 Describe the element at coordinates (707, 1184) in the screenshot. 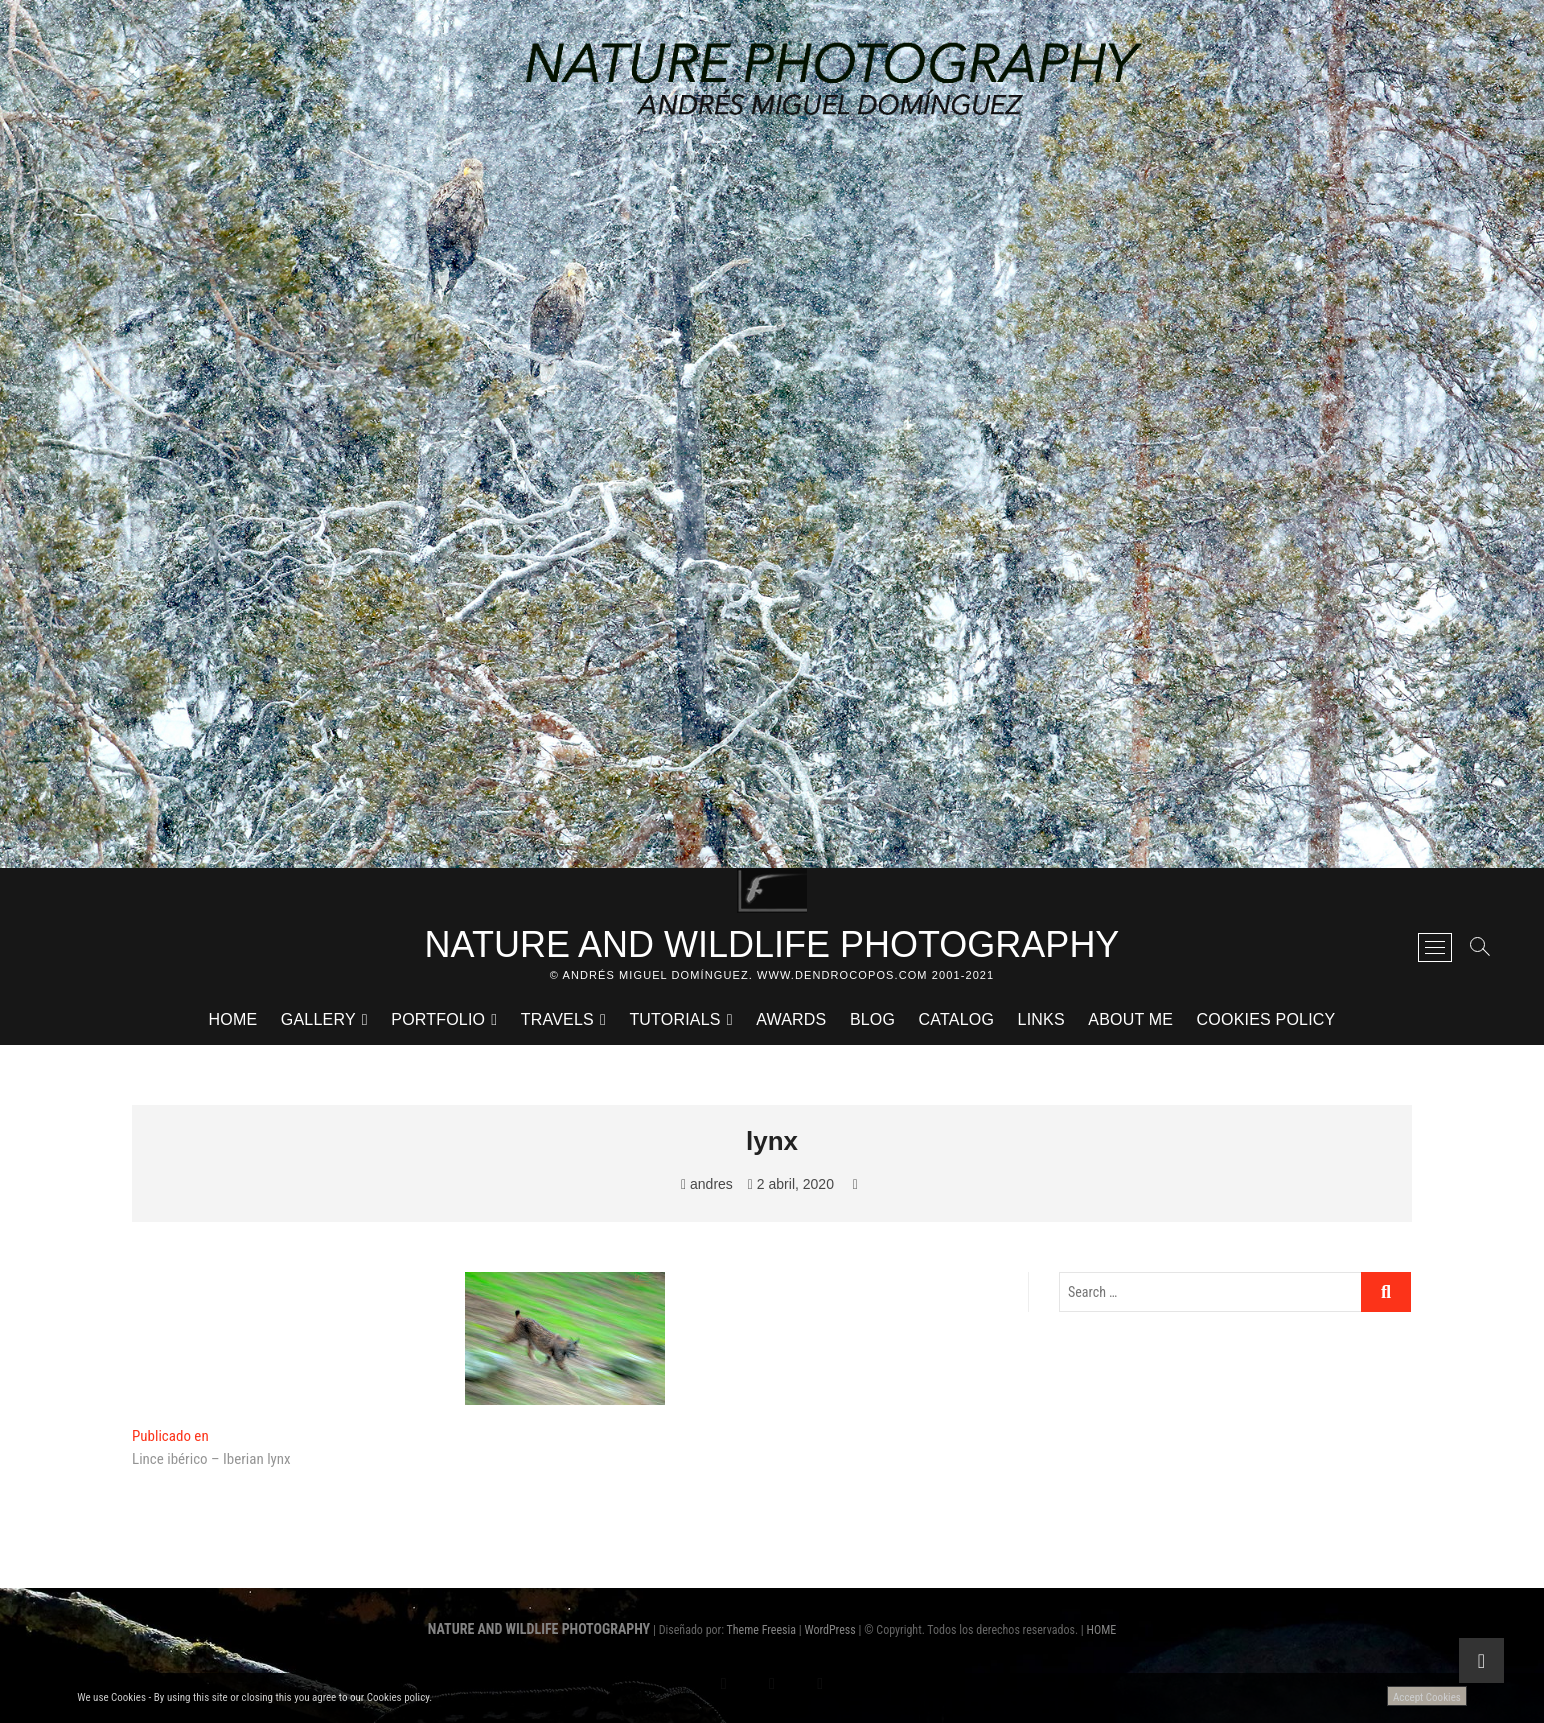

I see `andres` at that location.